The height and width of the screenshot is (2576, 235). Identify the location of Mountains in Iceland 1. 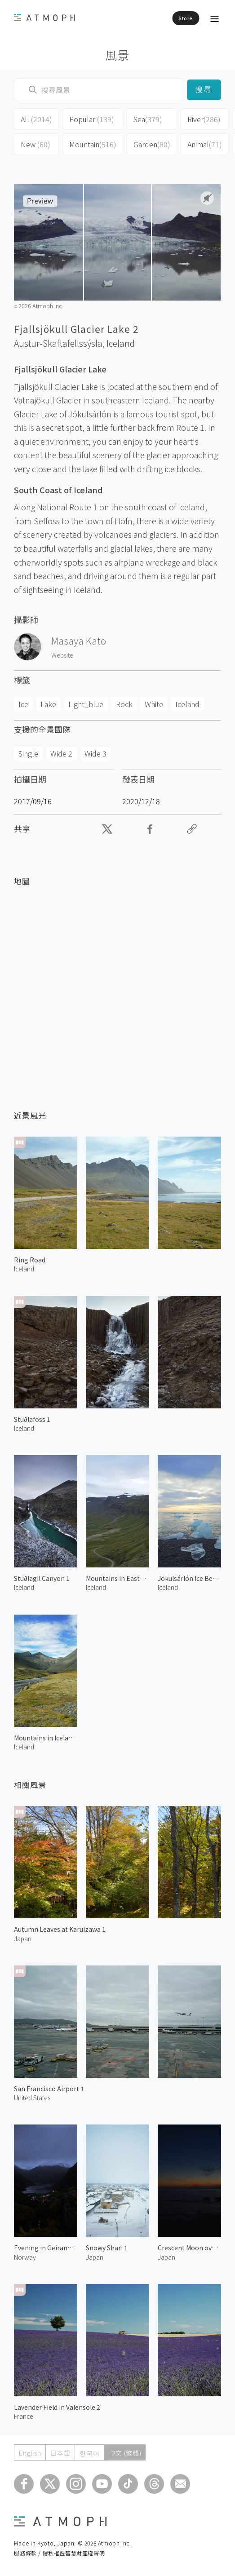
(45, 1737).